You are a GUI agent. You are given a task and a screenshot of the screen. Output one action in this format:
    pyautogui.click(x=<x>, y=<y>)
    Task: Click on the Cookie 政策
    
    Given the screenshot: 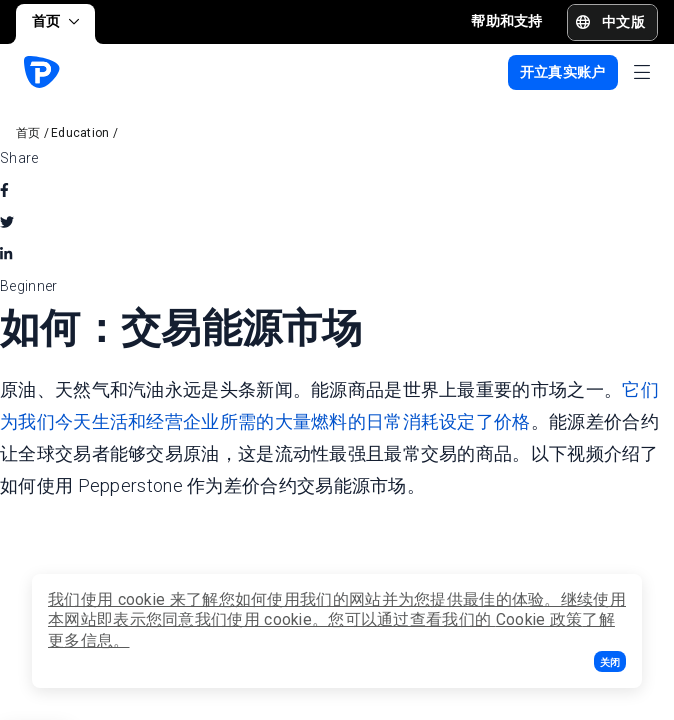 What is the action you would take?
    pyautogui.click(x=539, y=619)
    